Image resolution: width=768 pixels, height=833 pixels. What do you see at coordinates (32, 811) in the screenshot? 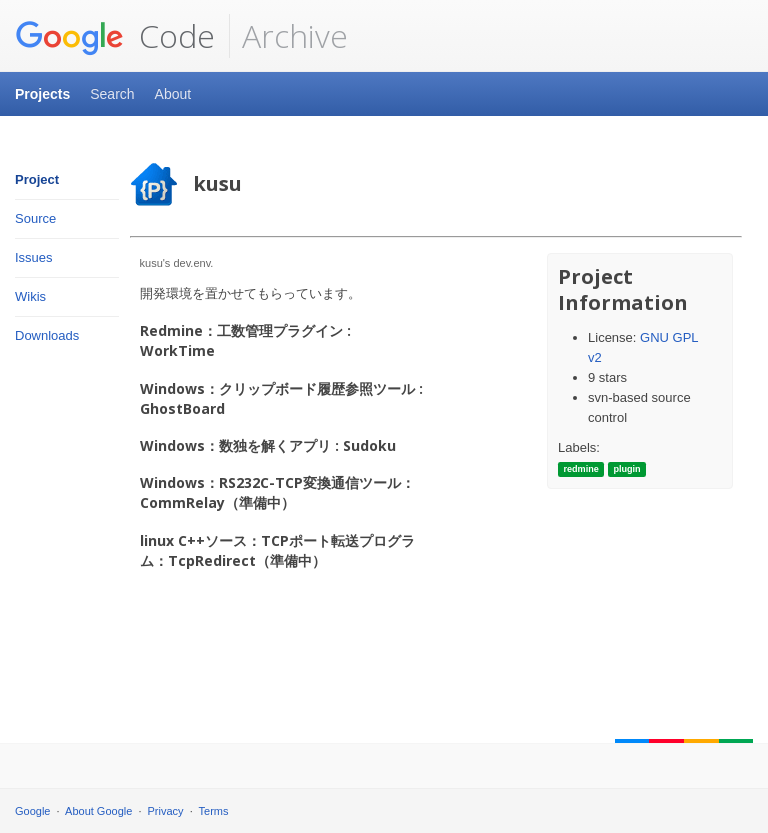
I see `Google` at bounding box center [32, 811].